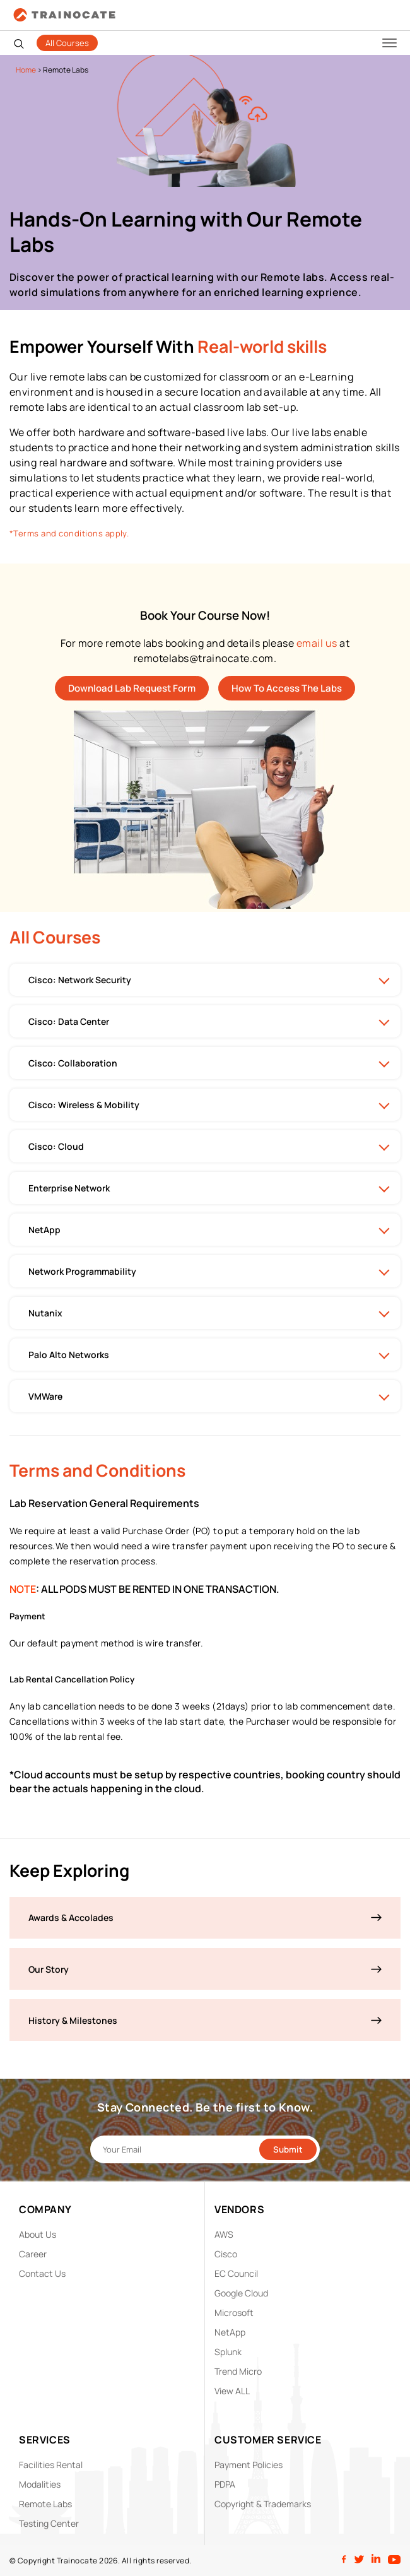 The width and height of the screenshot is (410, 2576). Describe the element at coordinates (225, 2254) in the screenshot. I see `Cisco` at that location.